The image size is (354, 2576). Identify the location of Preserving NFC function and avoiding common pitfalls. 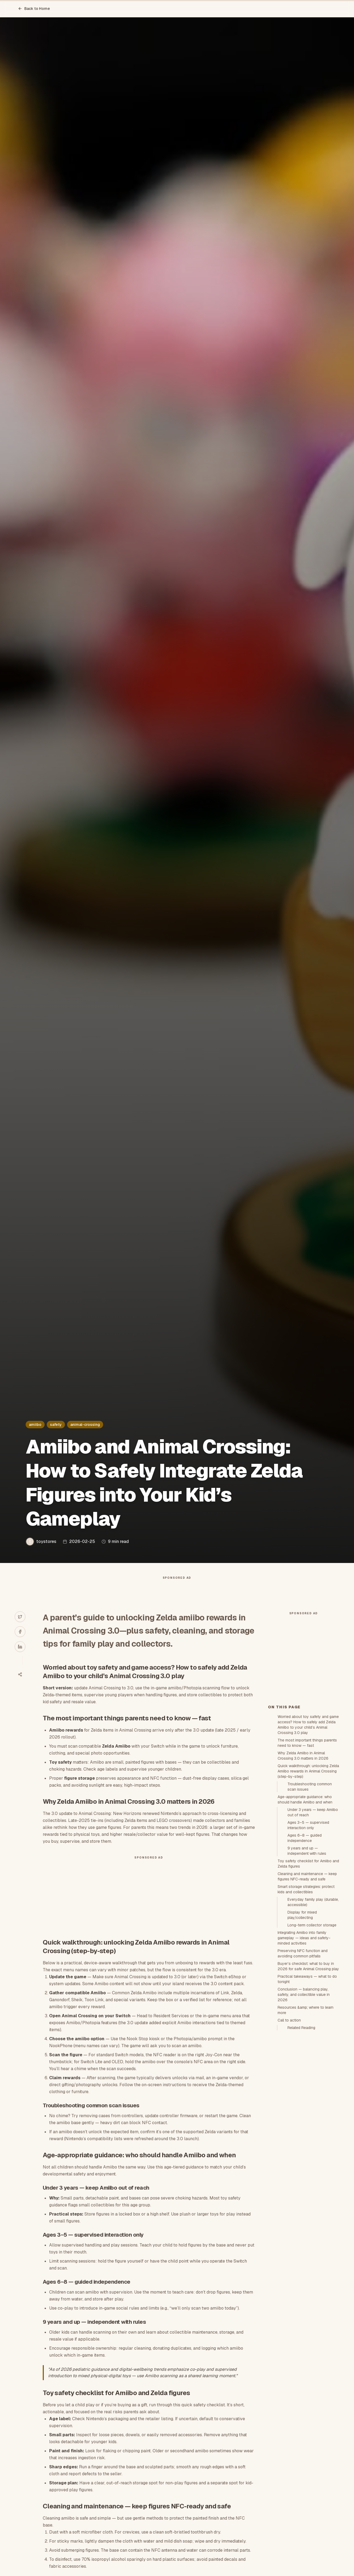
(303, 2049).